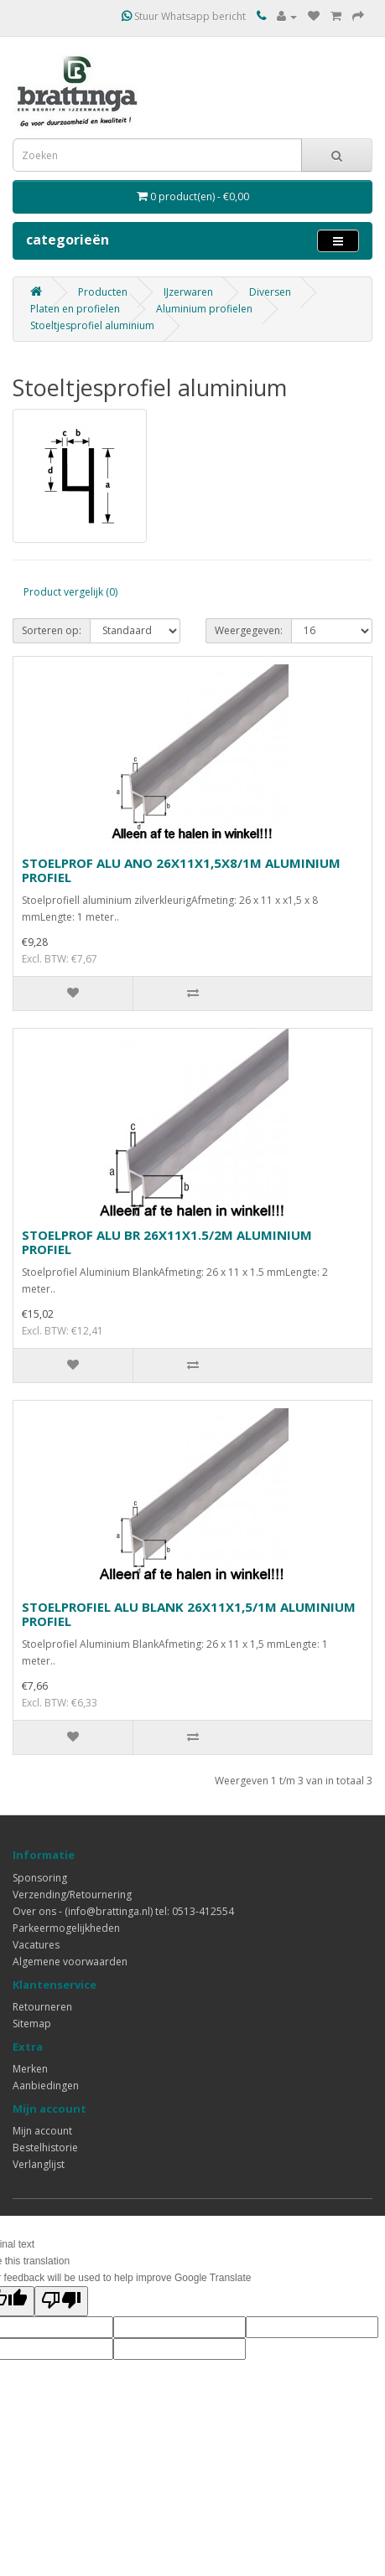 This screenshot has width=385, height=2576. Describe the element at coordinates (46, 2085) in the screenshot. I see `Aanbiedingen` at that location.